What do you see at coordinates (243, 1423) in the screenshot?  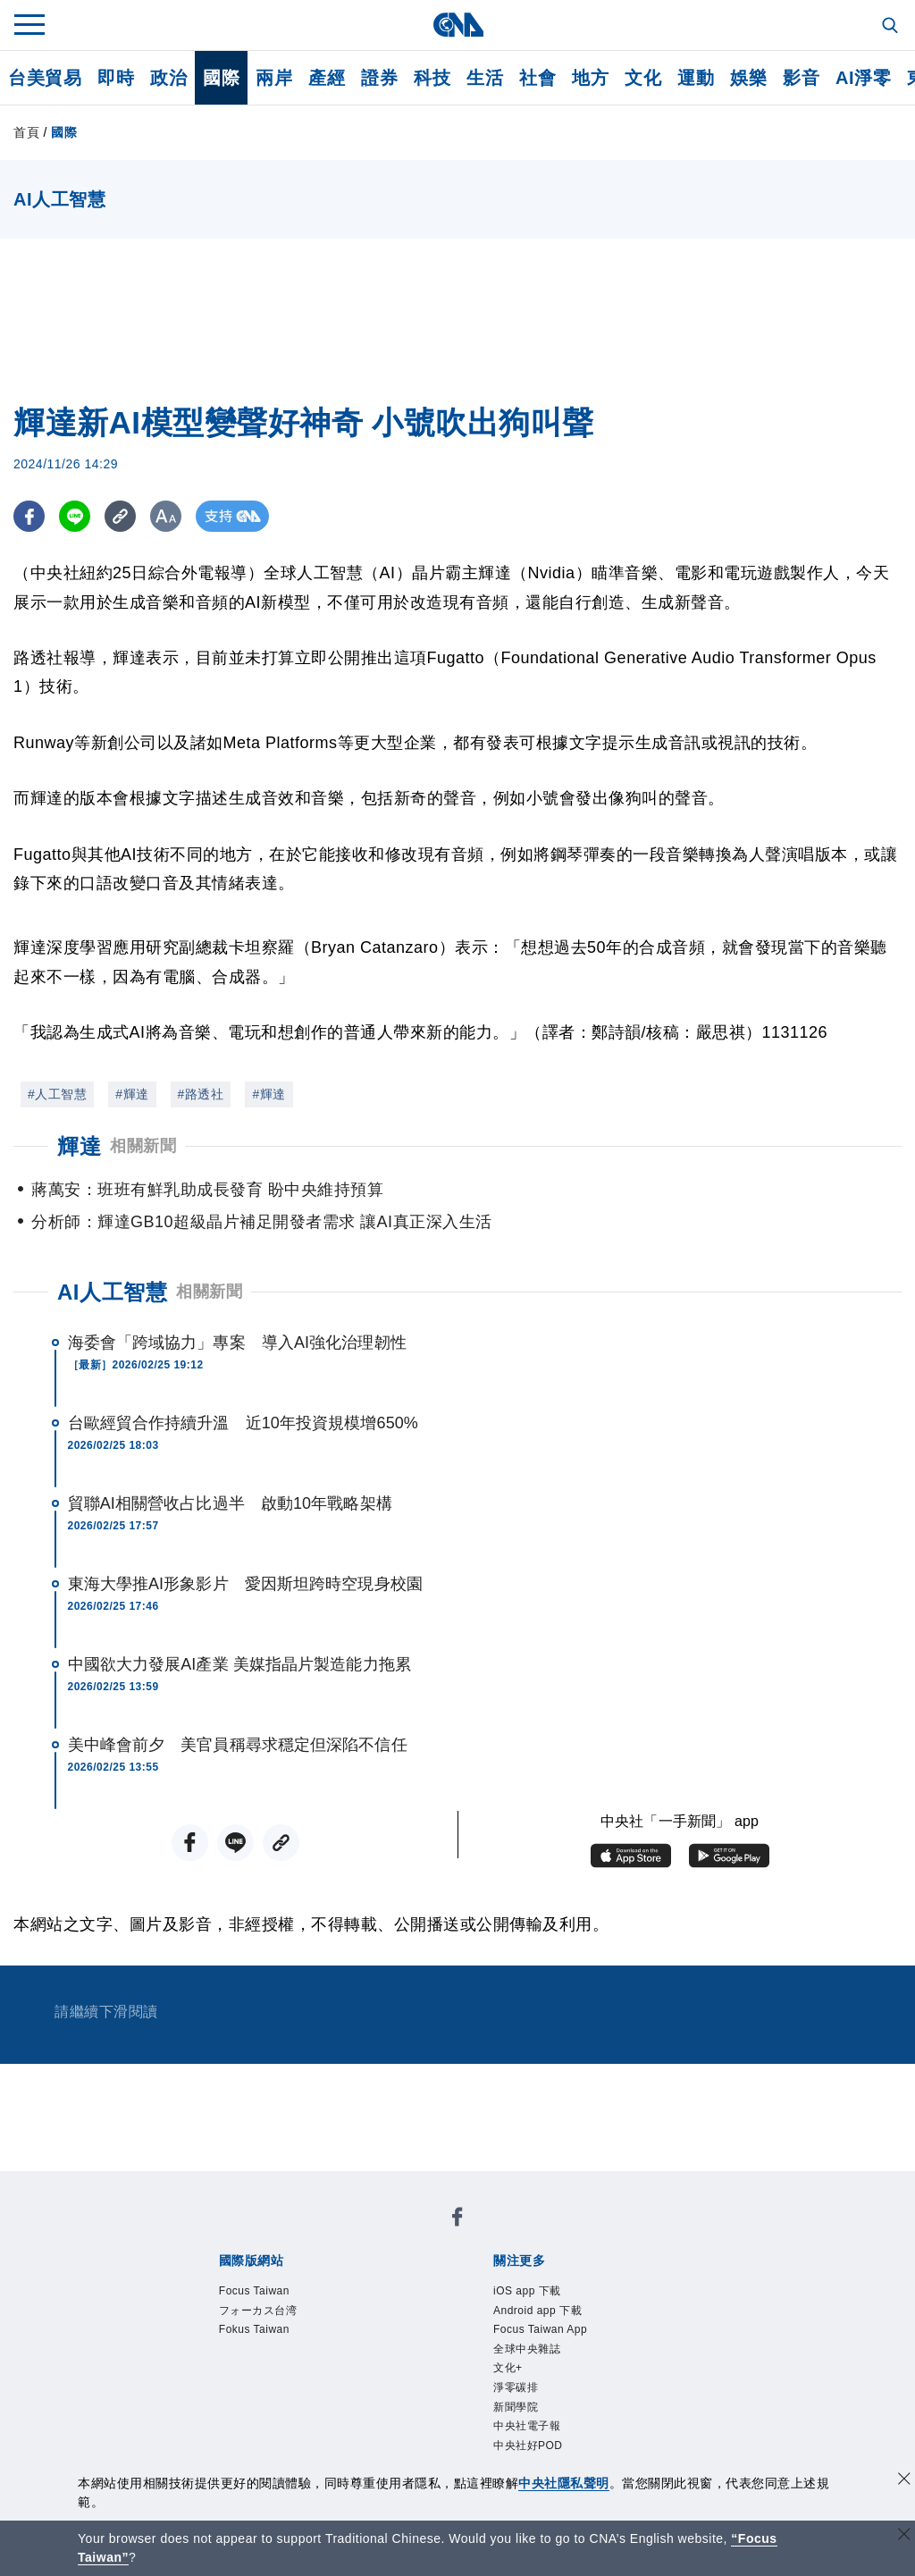 I see `台歐經貿合作持續升溫 近10年投資規模增650%` at bounding box center [243, 1423].